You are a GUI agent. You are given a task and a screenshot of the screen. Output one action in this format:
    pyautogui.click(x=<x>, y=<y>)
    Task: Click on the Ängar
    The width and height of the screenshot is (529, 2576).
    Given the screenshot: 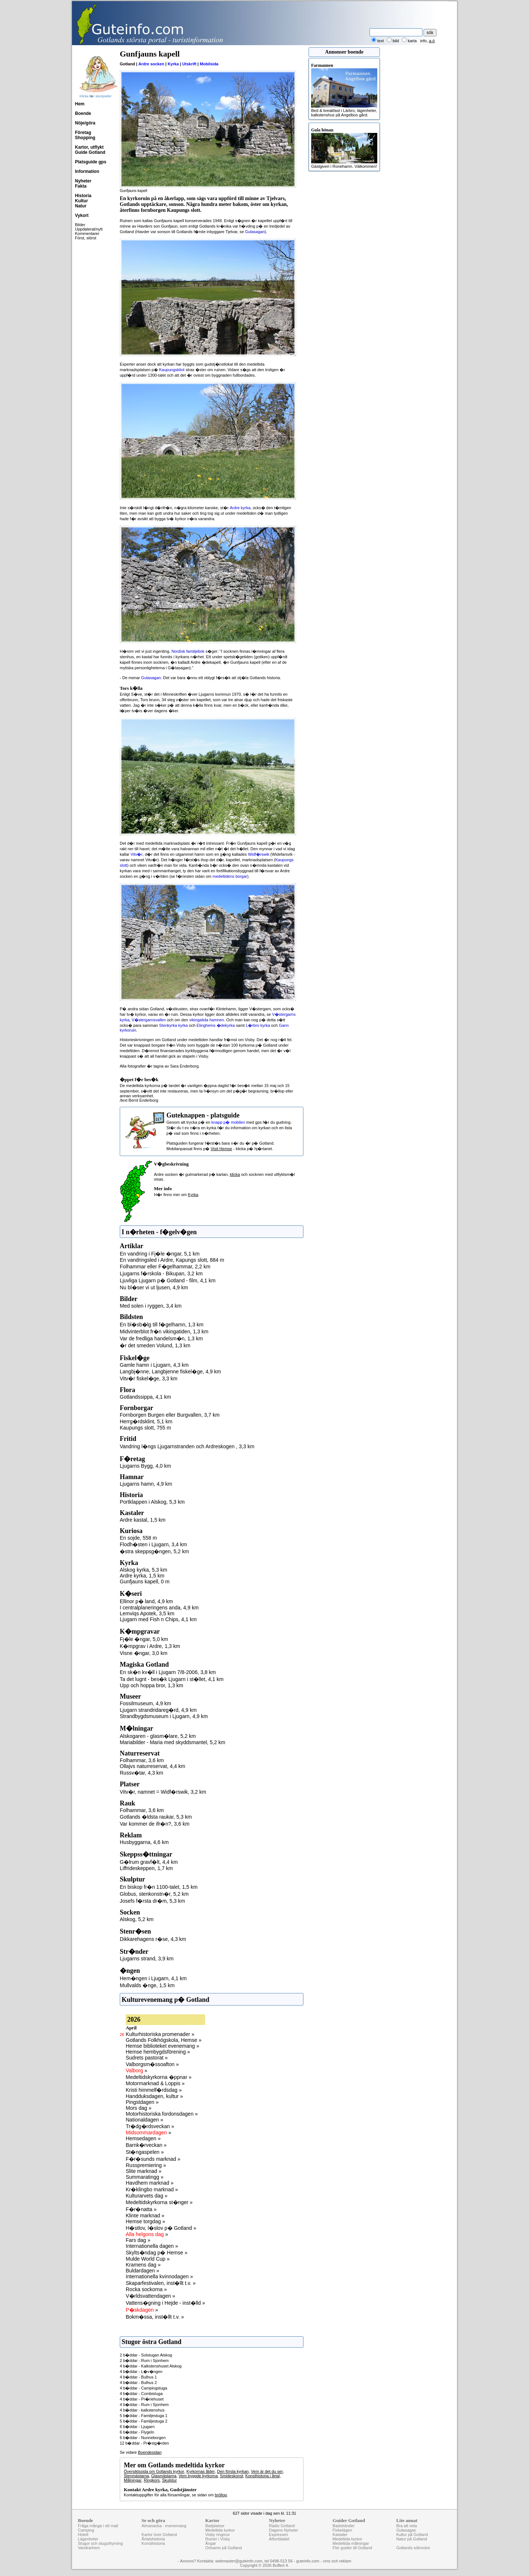 What is the action you would take?
    pyautogui.click(x=210, y=2543)
    